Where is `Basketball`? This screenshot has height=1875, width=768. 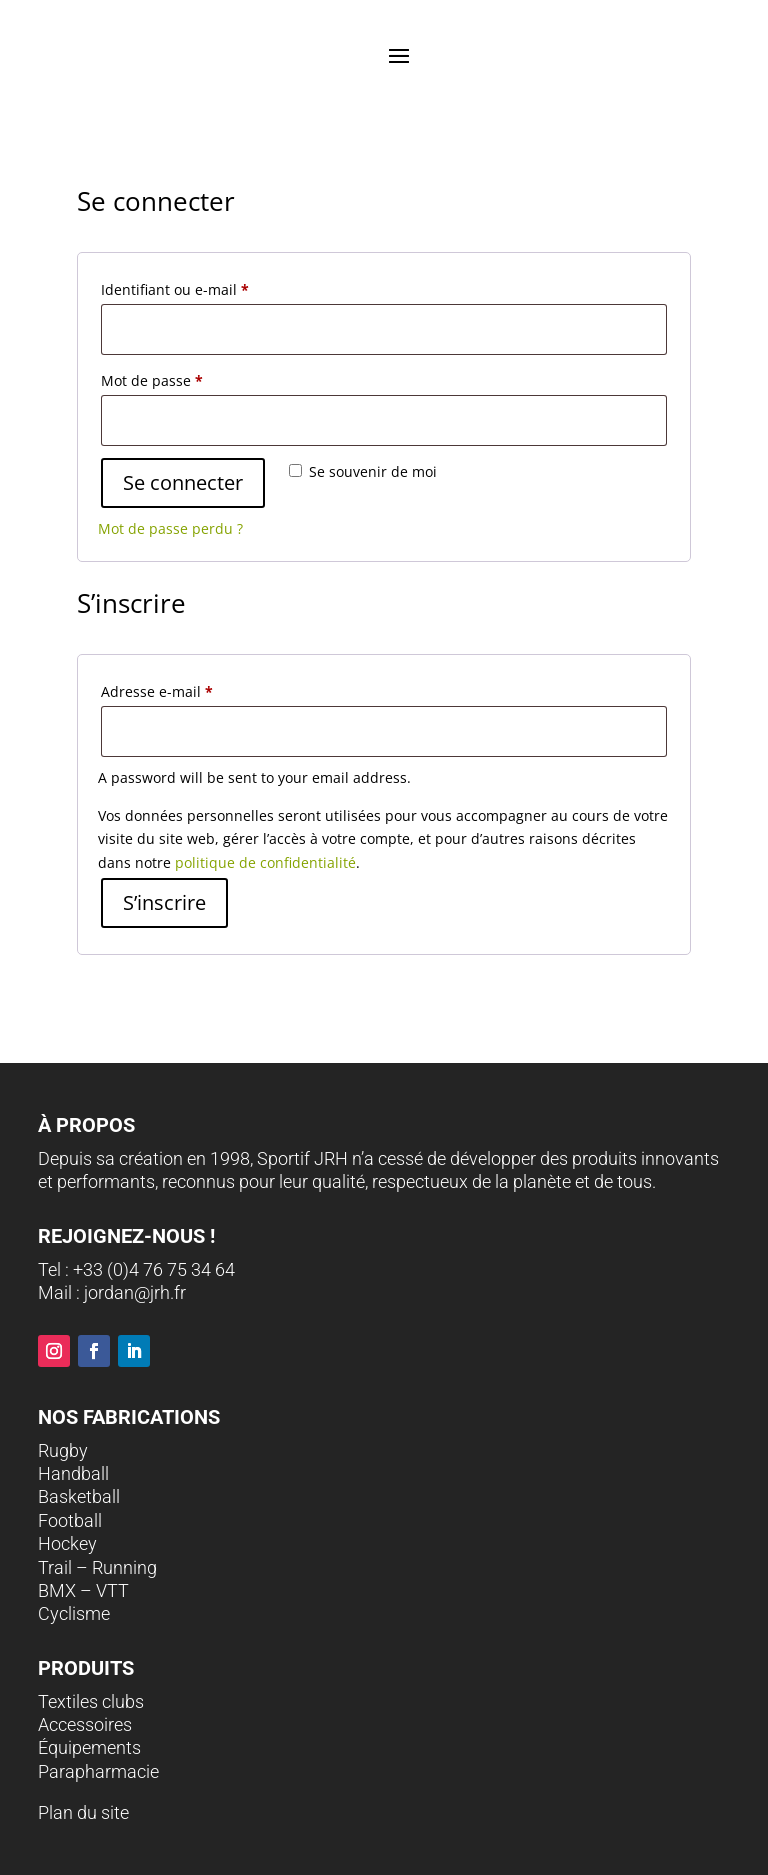 Basketball is located at coordinates (79, 1496).